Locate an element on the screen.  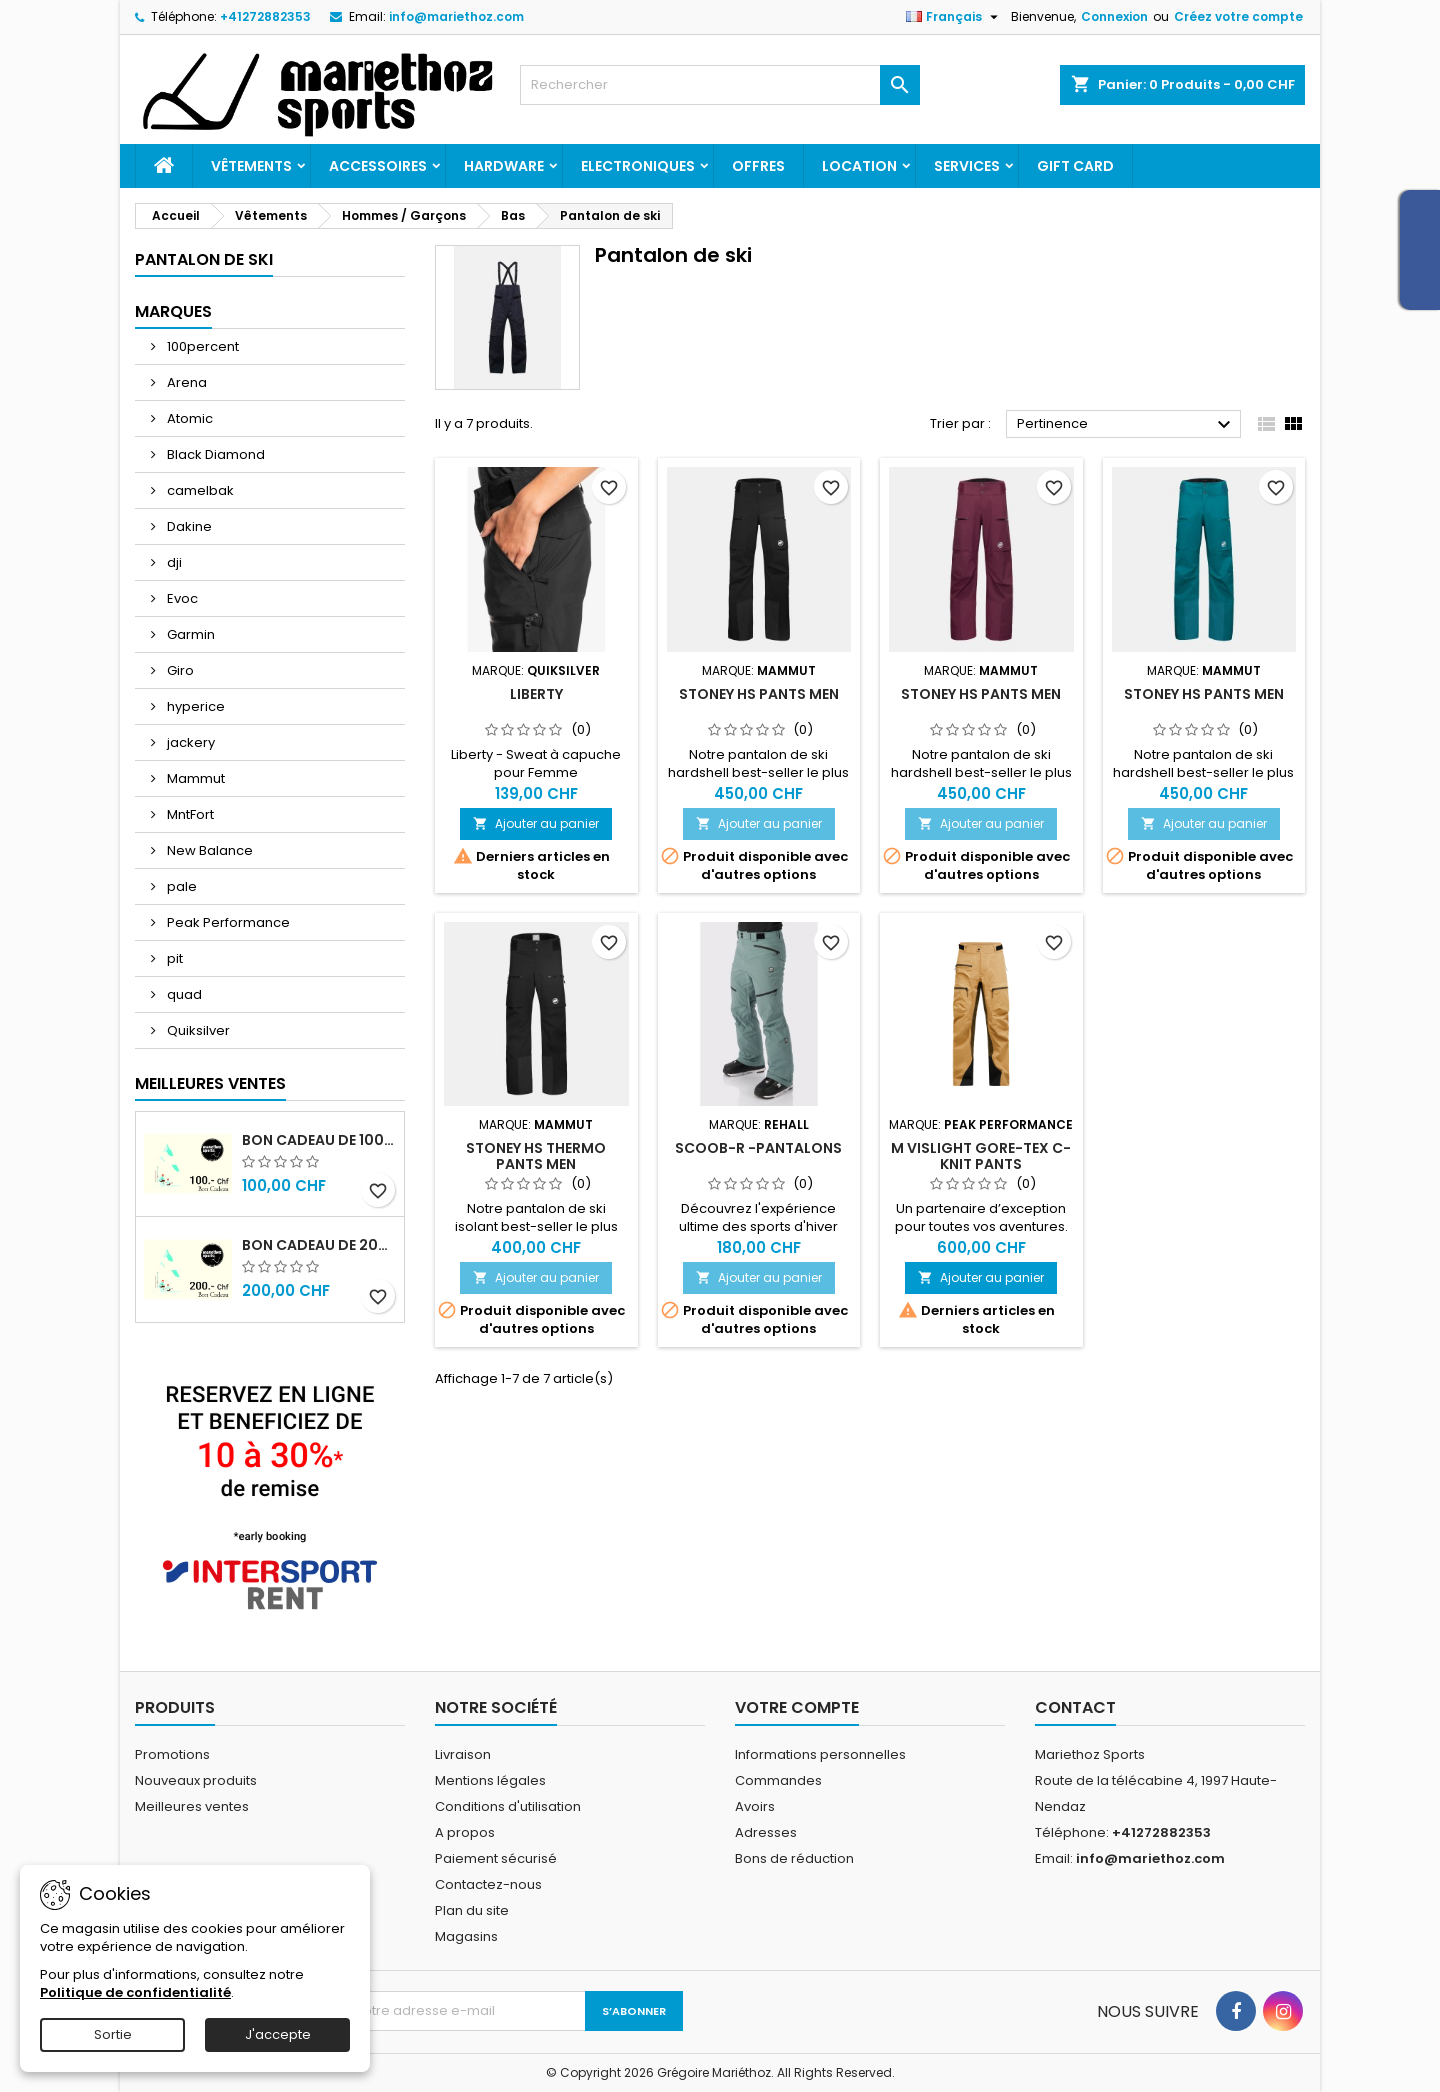
Mentions légales is located at coordinates (490, 1780).